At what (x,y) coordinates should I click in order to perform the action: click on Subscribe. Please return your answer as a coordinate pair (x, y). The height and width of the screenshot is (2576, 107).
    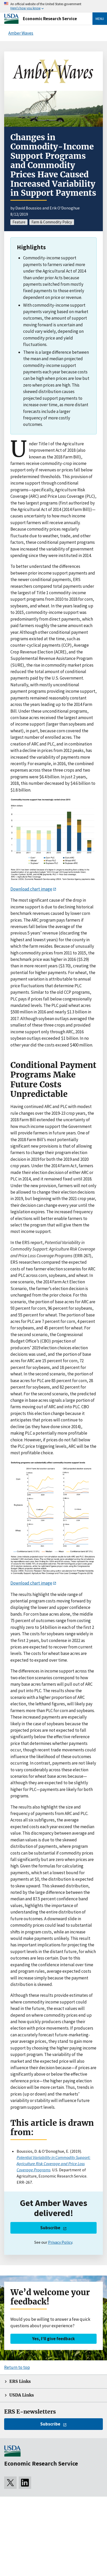
    Looking at the image, I should click on (50, 2228).